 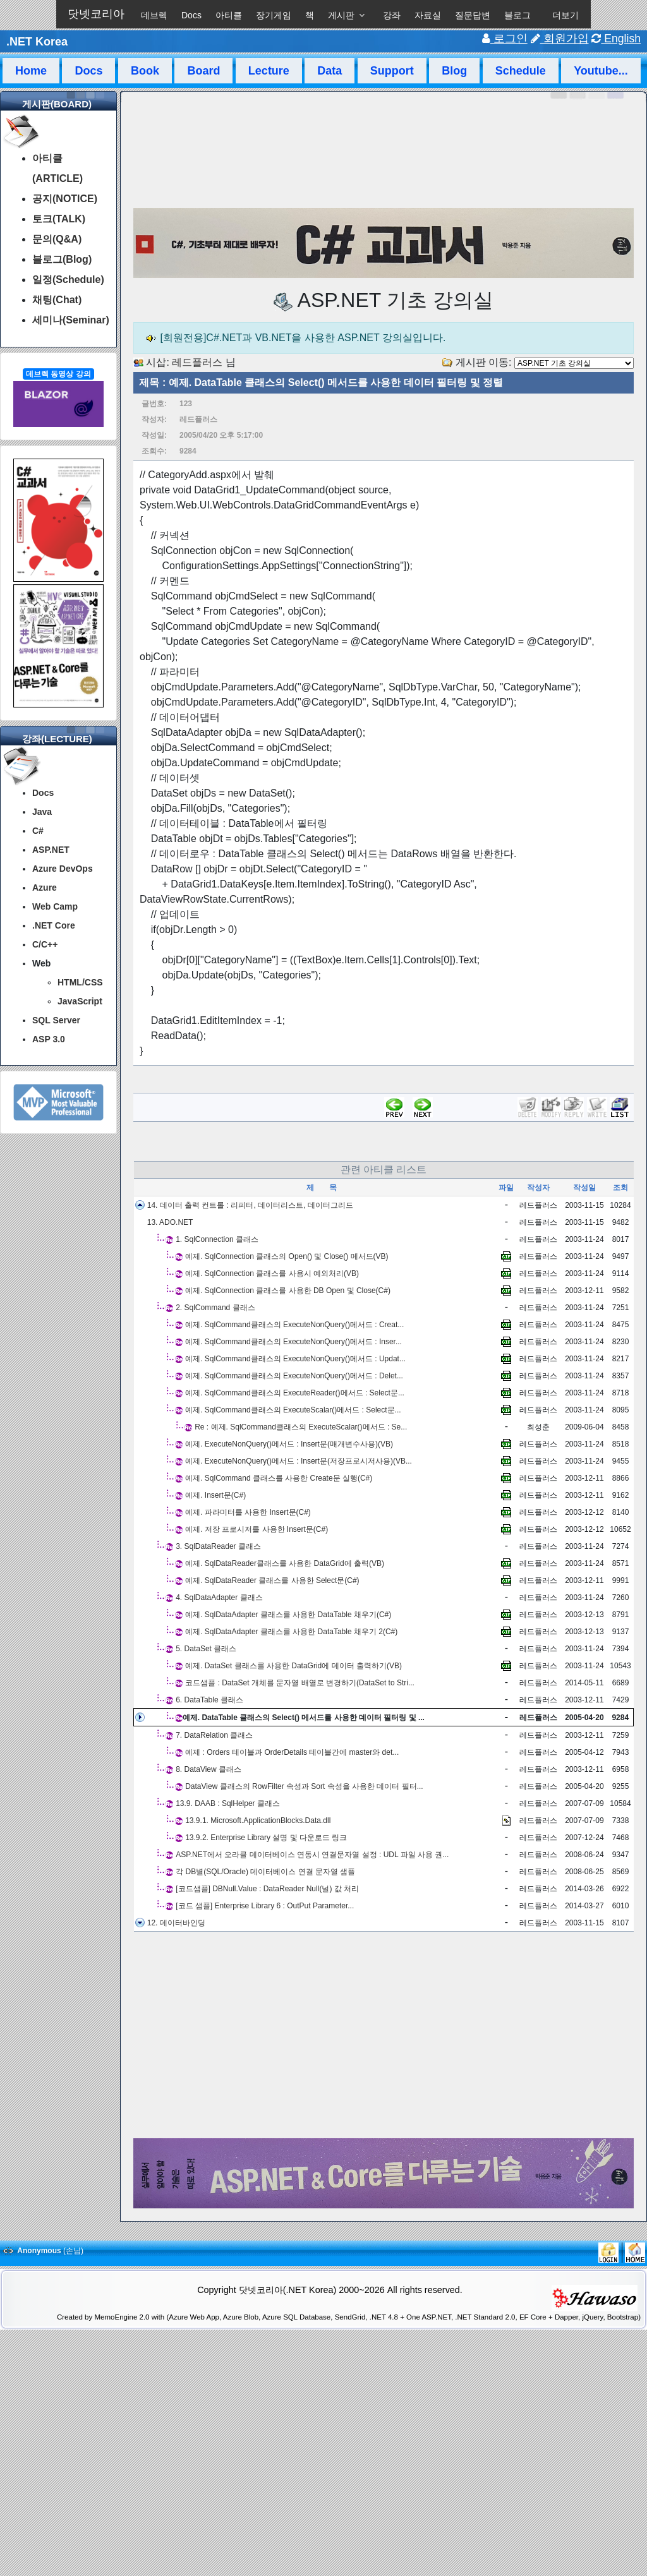 I want to click on 예제. SqlDataReader 클래스를 사용한 Select문(C#), so click(x=272, y=1580).